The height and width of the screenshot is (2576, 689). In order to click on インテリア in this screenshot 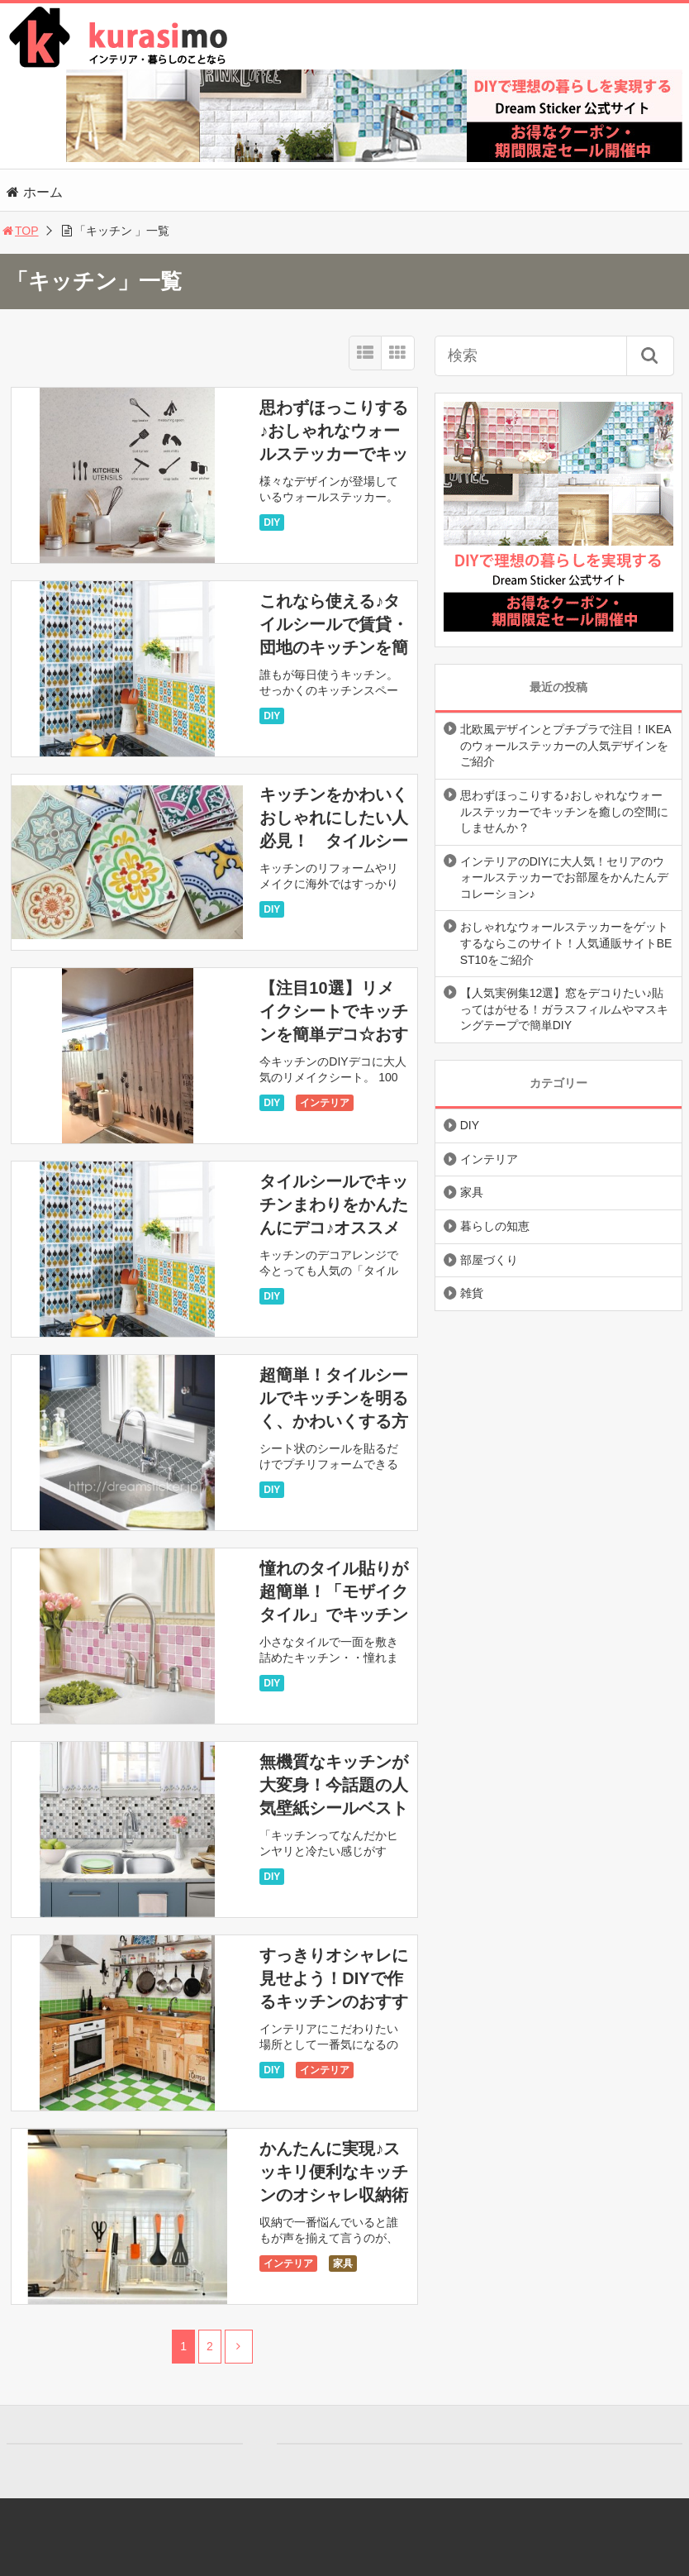, I will do `click(324, 1103)`.